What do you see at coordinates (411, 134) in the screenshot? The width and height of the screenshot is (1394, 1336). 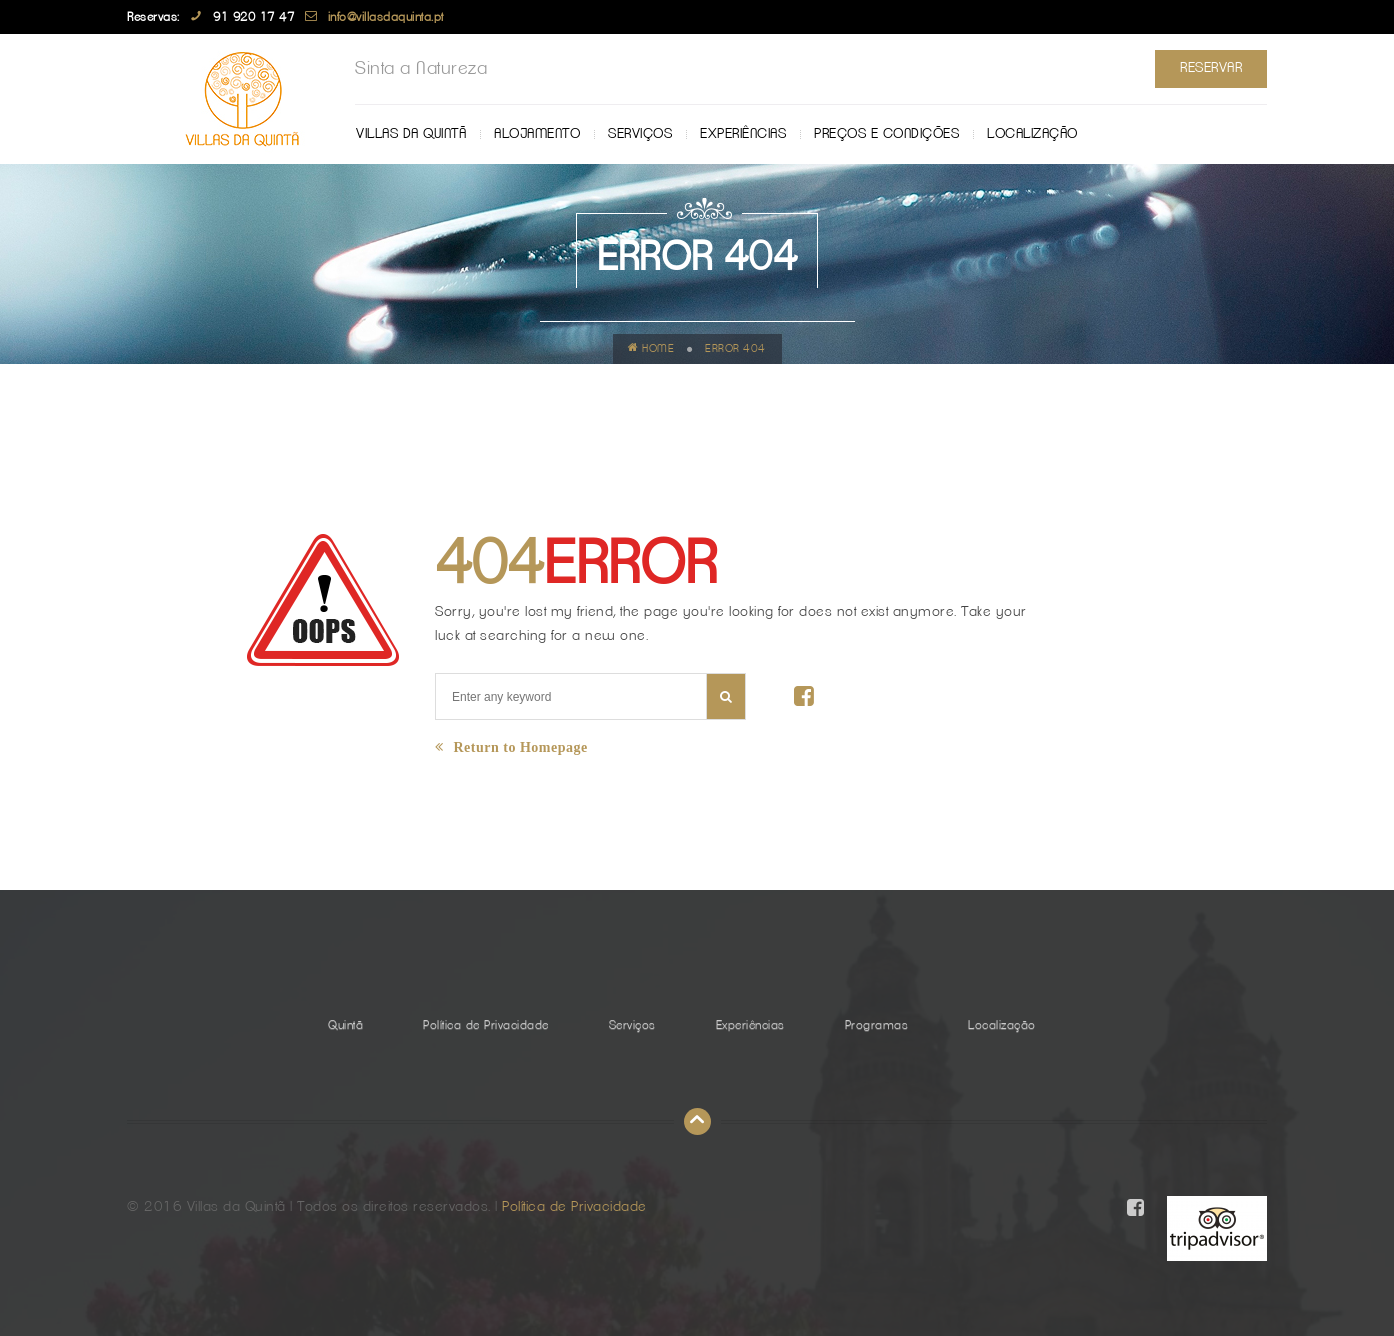 I see `Villas da Quintã` at bounding box center [411, 134].